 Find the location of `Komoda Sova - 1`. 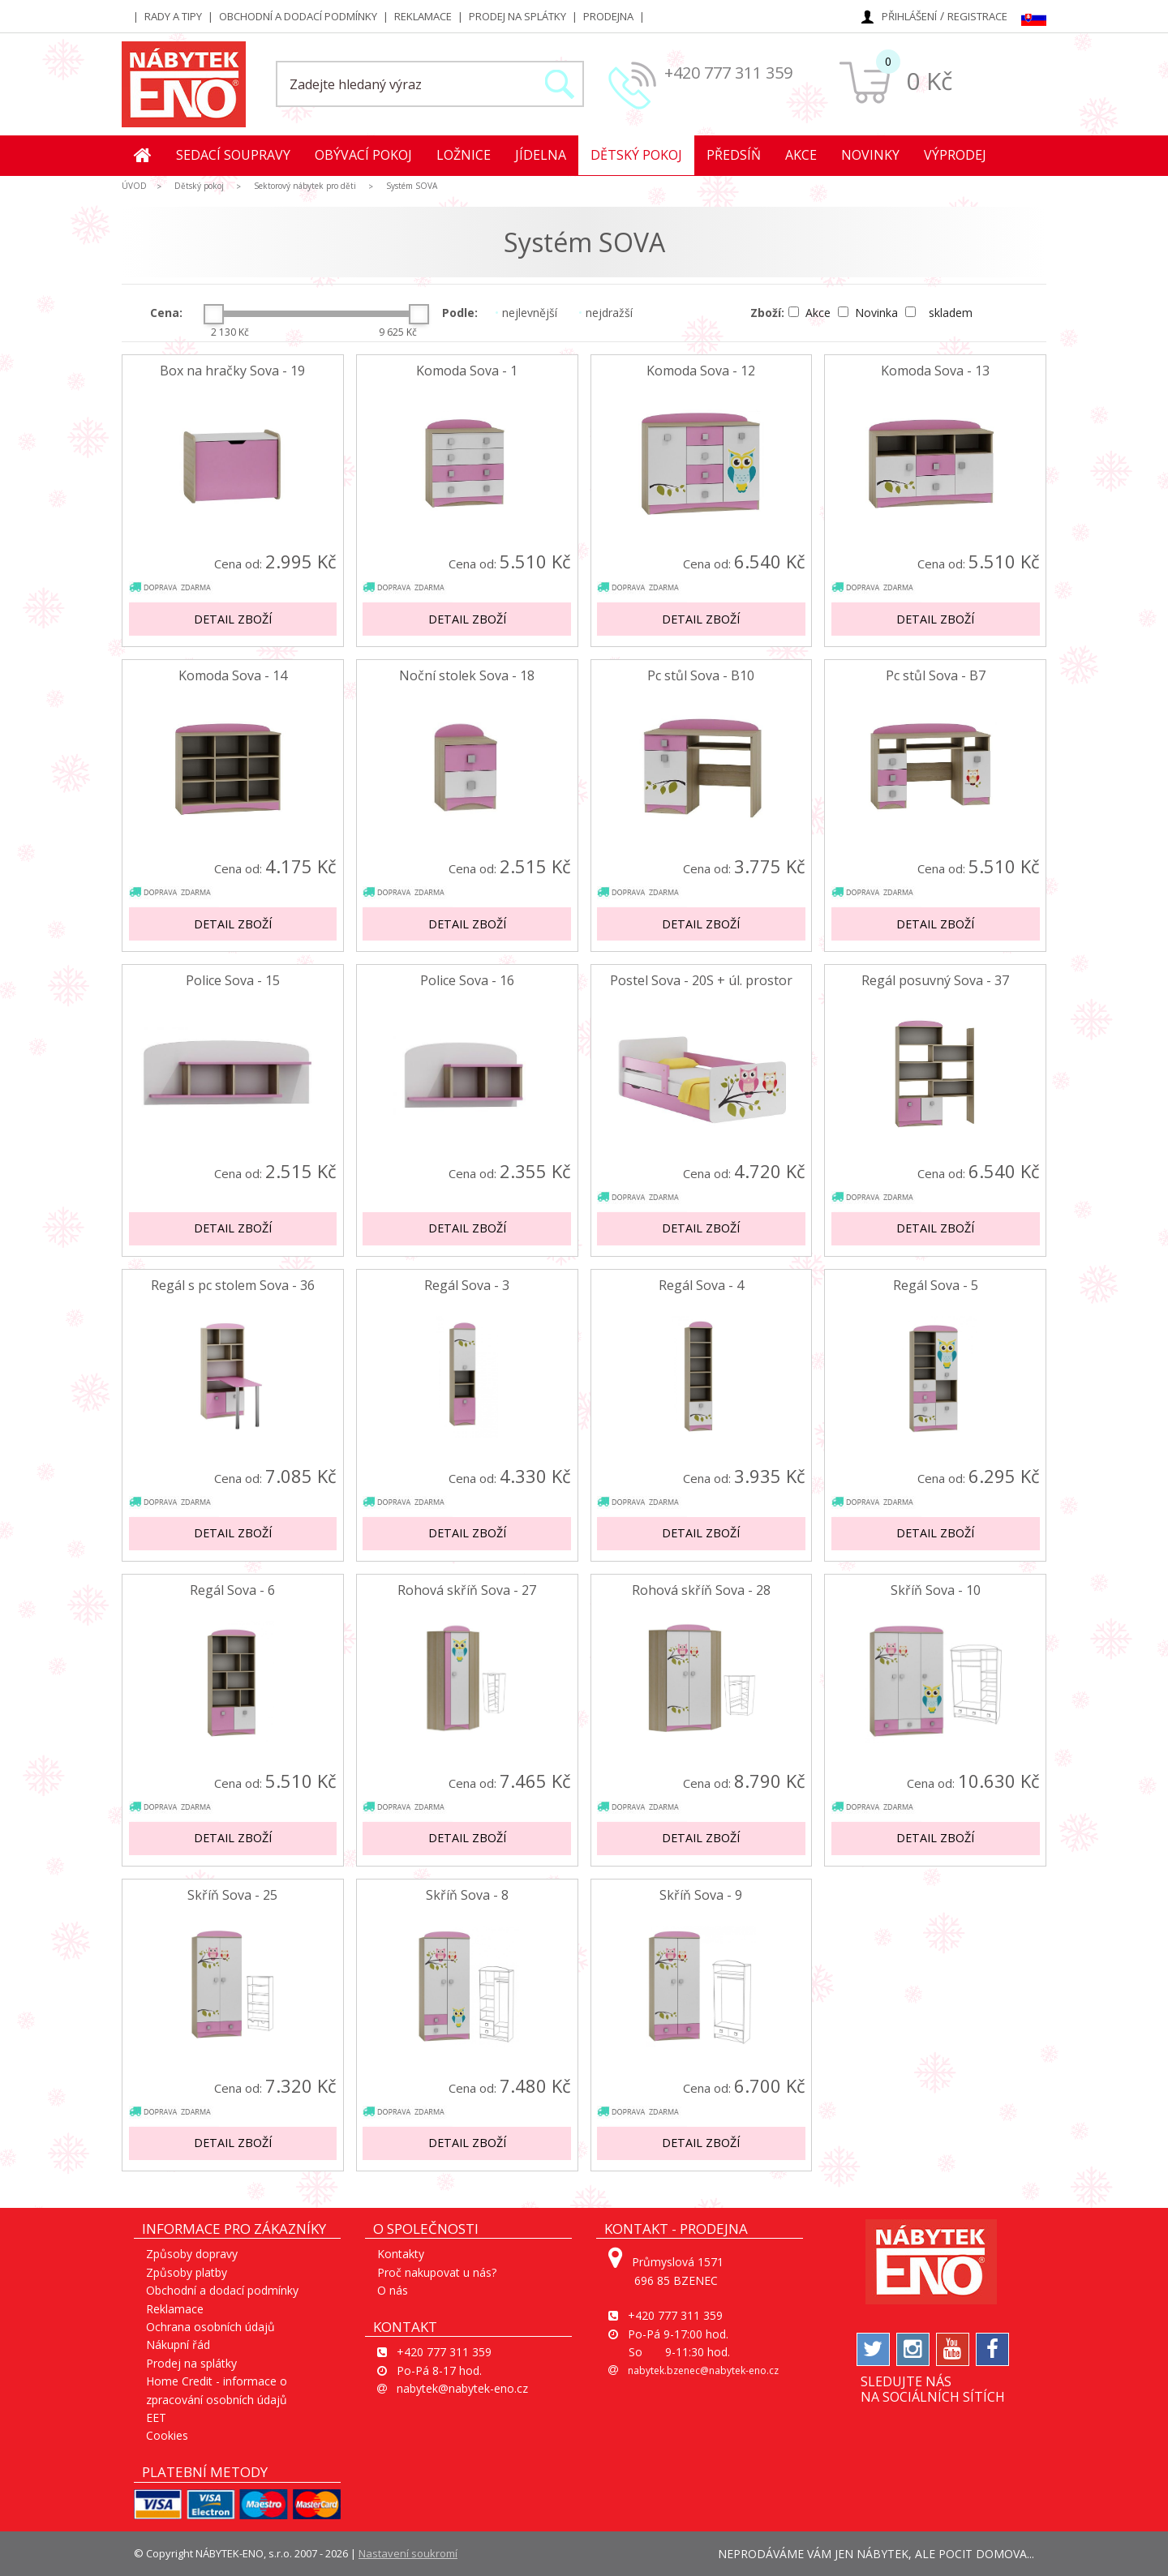

Komoda Sova - 1 is located at coordinates (466, 371).